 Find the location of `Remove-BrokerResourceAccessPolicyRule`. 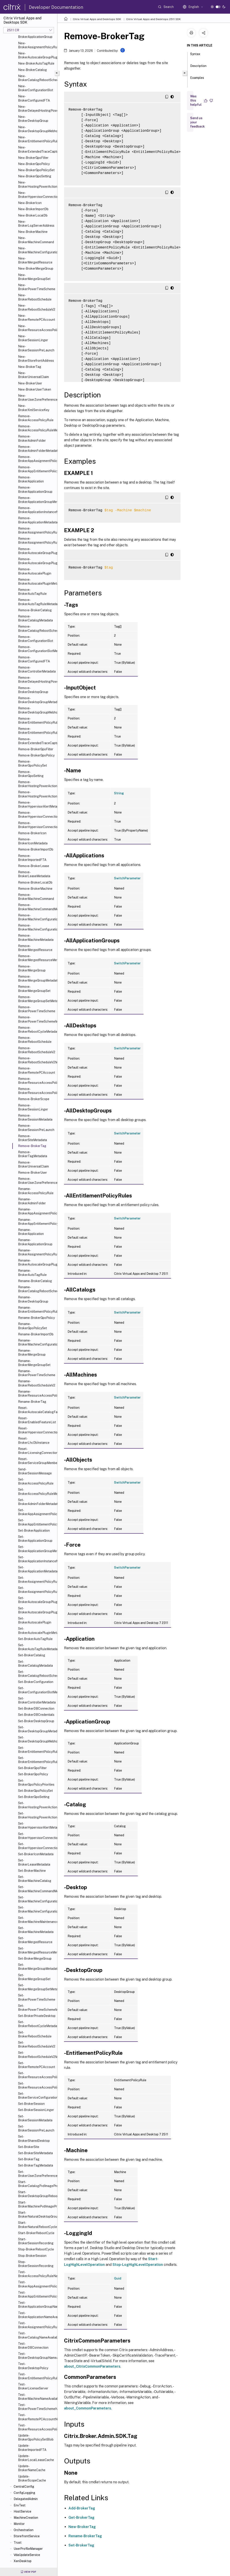

Remove-BrokerResourceAccessPolicyRule is located at coordinates (36, 1080).